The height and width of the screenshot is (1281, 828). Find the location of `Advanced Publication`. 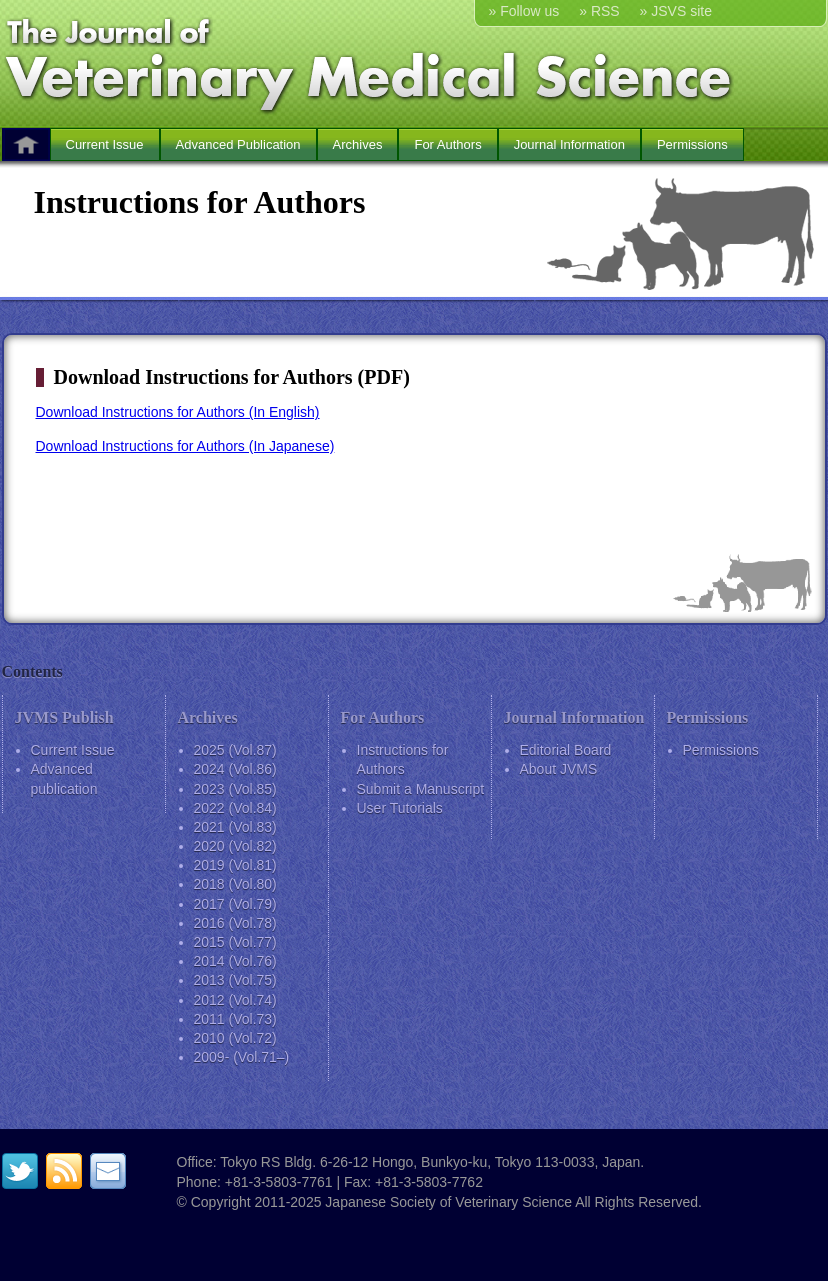

Advanced Publication is located at coordinates (238, 144).